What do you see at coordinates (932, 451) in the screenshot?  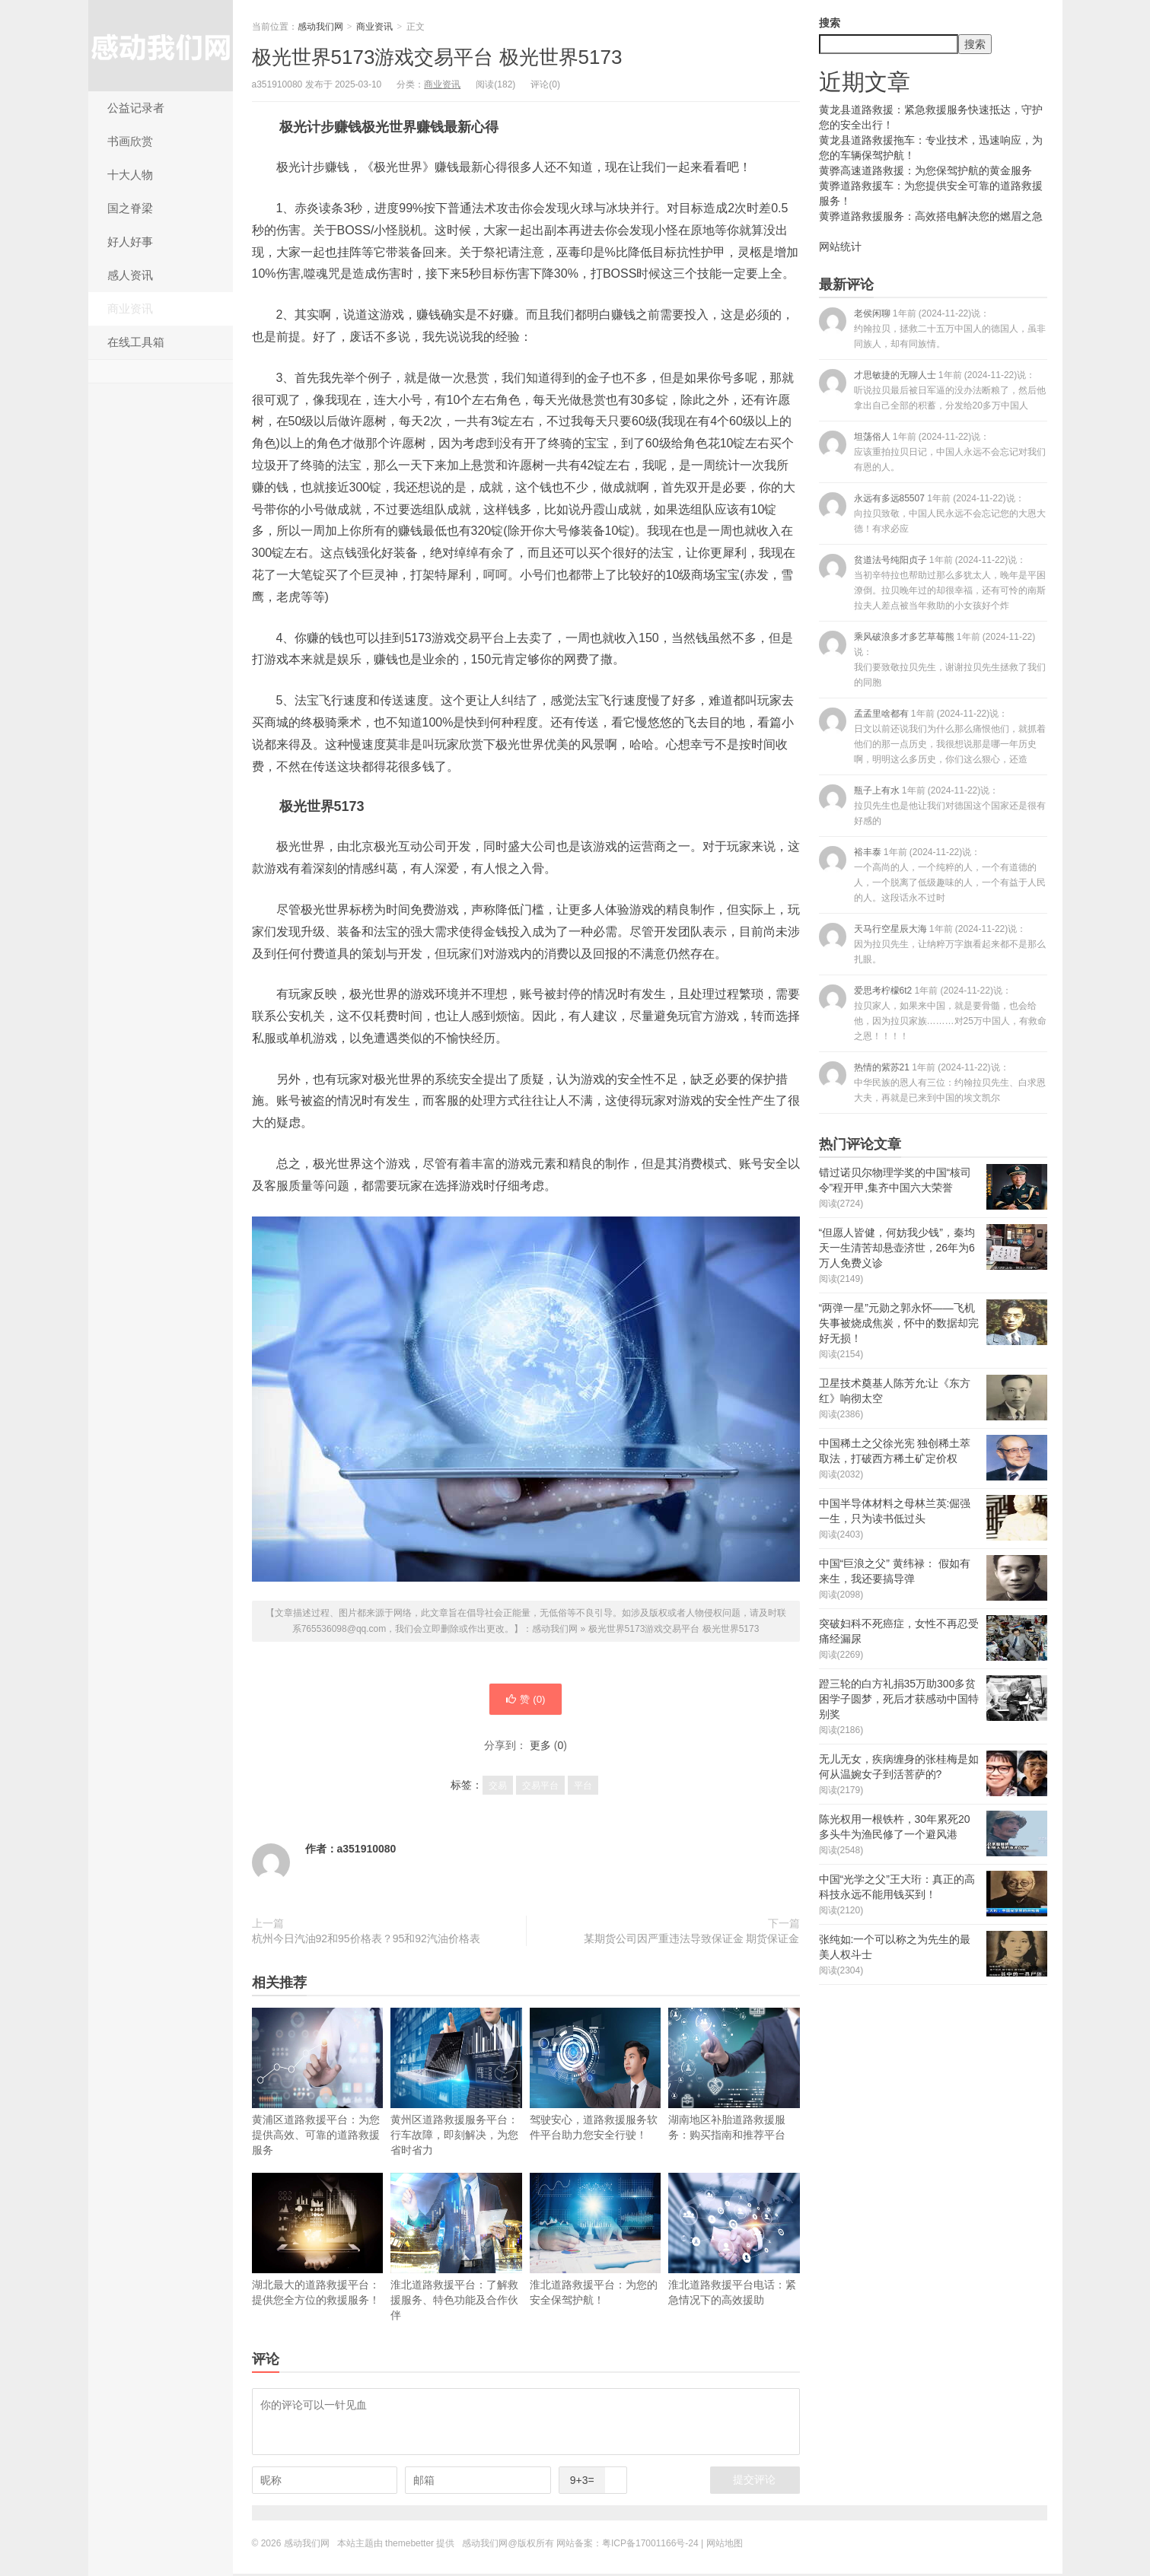 I see `坦荡俗人` at bounding box center [932, 451].